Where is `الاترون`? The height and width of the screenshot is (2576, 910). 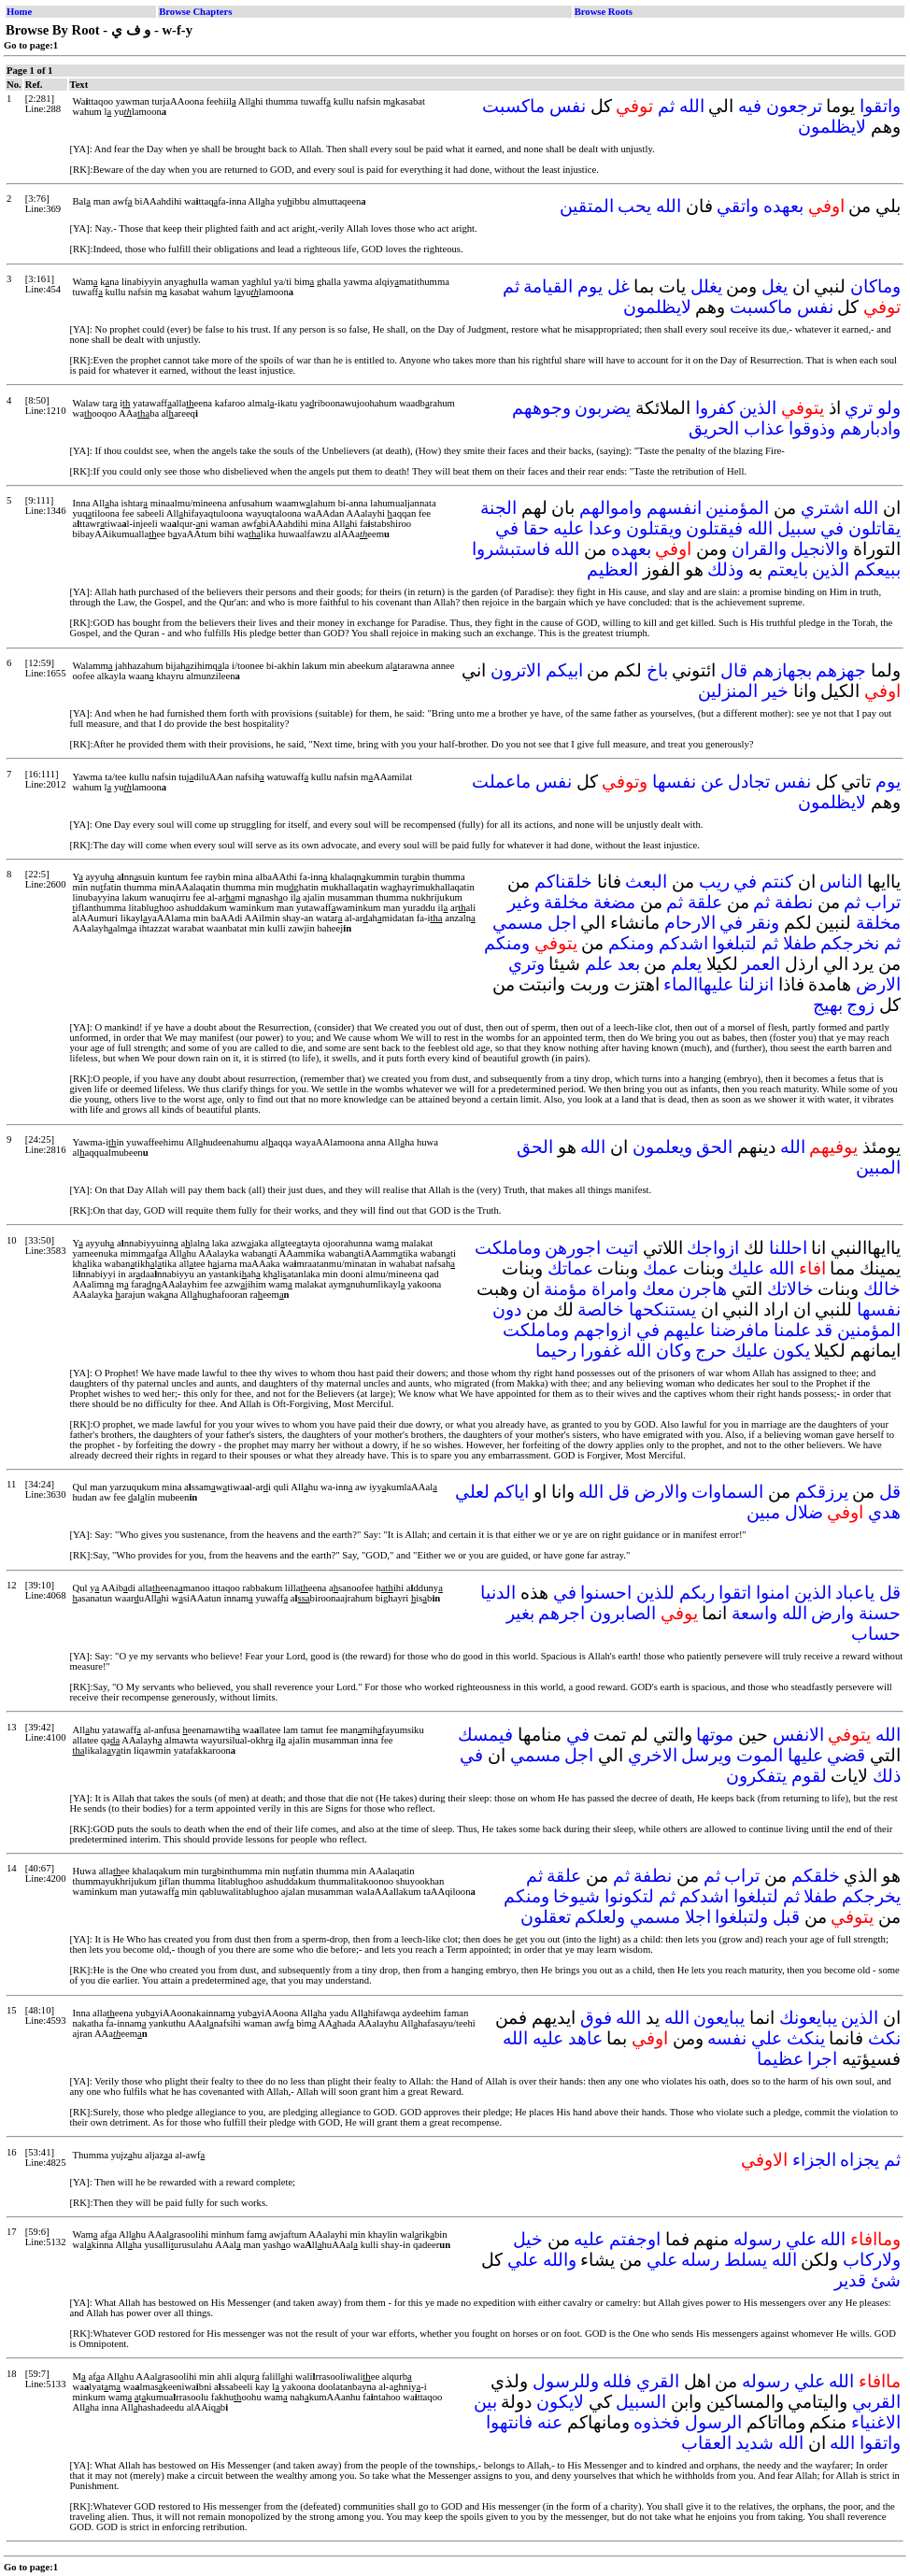 الاترون is located at coordinates (516, 670).